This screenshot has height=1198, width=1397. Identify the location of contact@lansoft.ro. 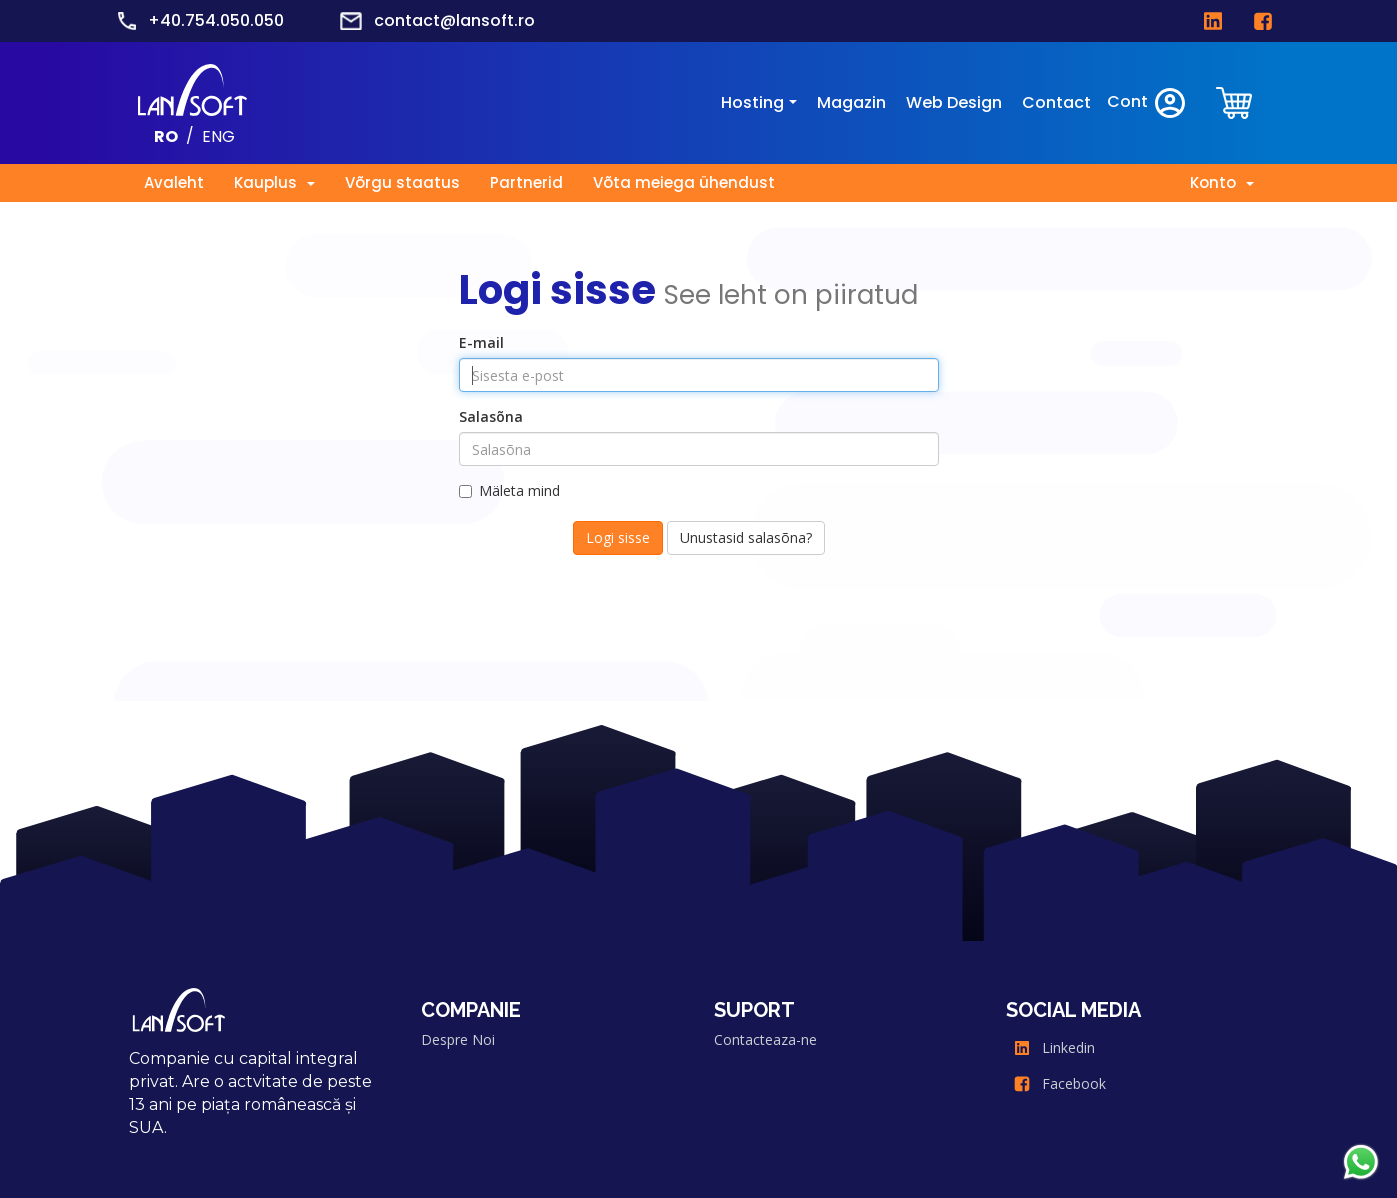
(454, 20).